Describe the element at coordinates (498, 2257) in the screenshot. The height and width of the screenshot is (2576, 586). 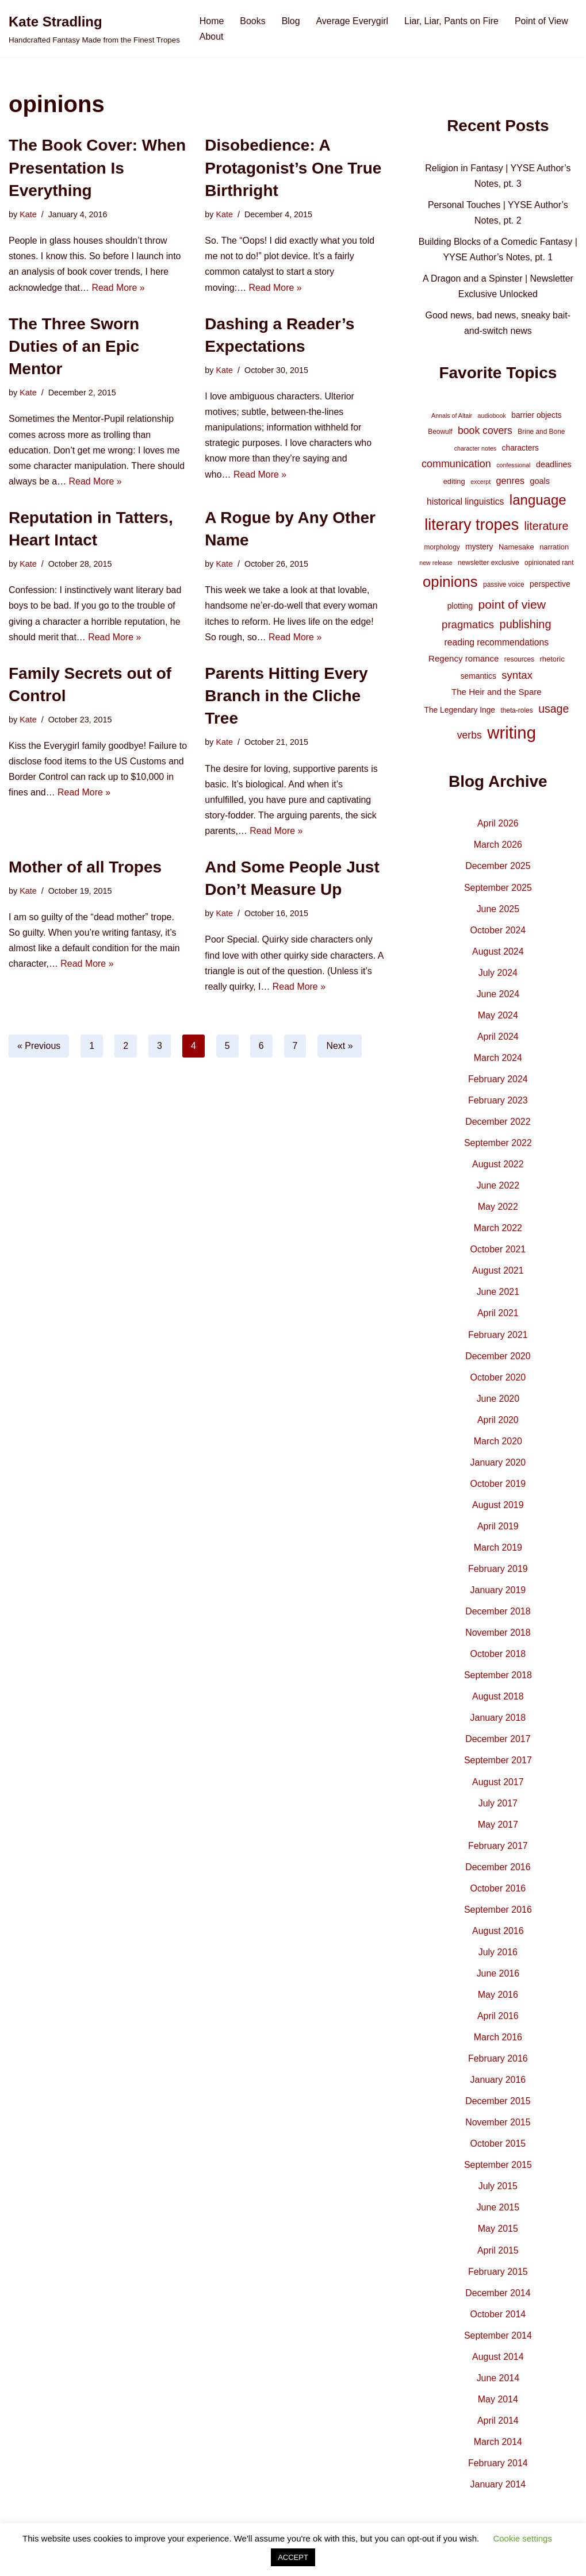
I see `April 2015` at that location.